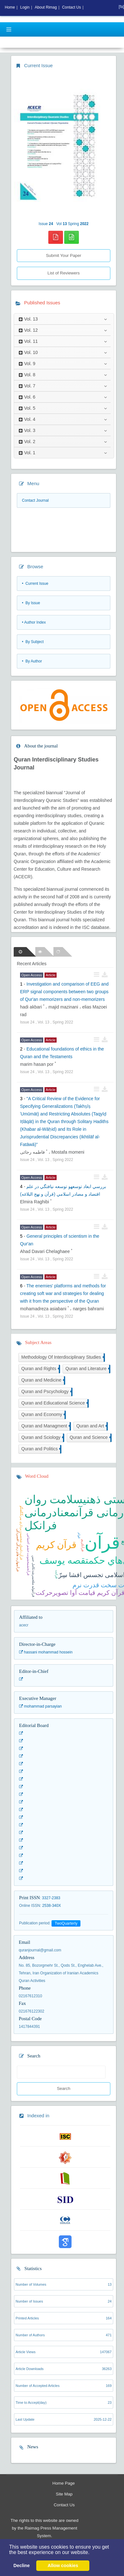 The height and width of the screenshot is (2576, 124). What do you see at coordinates (54, 1403) in the screenshot?
I see `Quran and Ediucational Science` at bounding box center [54, 1403].